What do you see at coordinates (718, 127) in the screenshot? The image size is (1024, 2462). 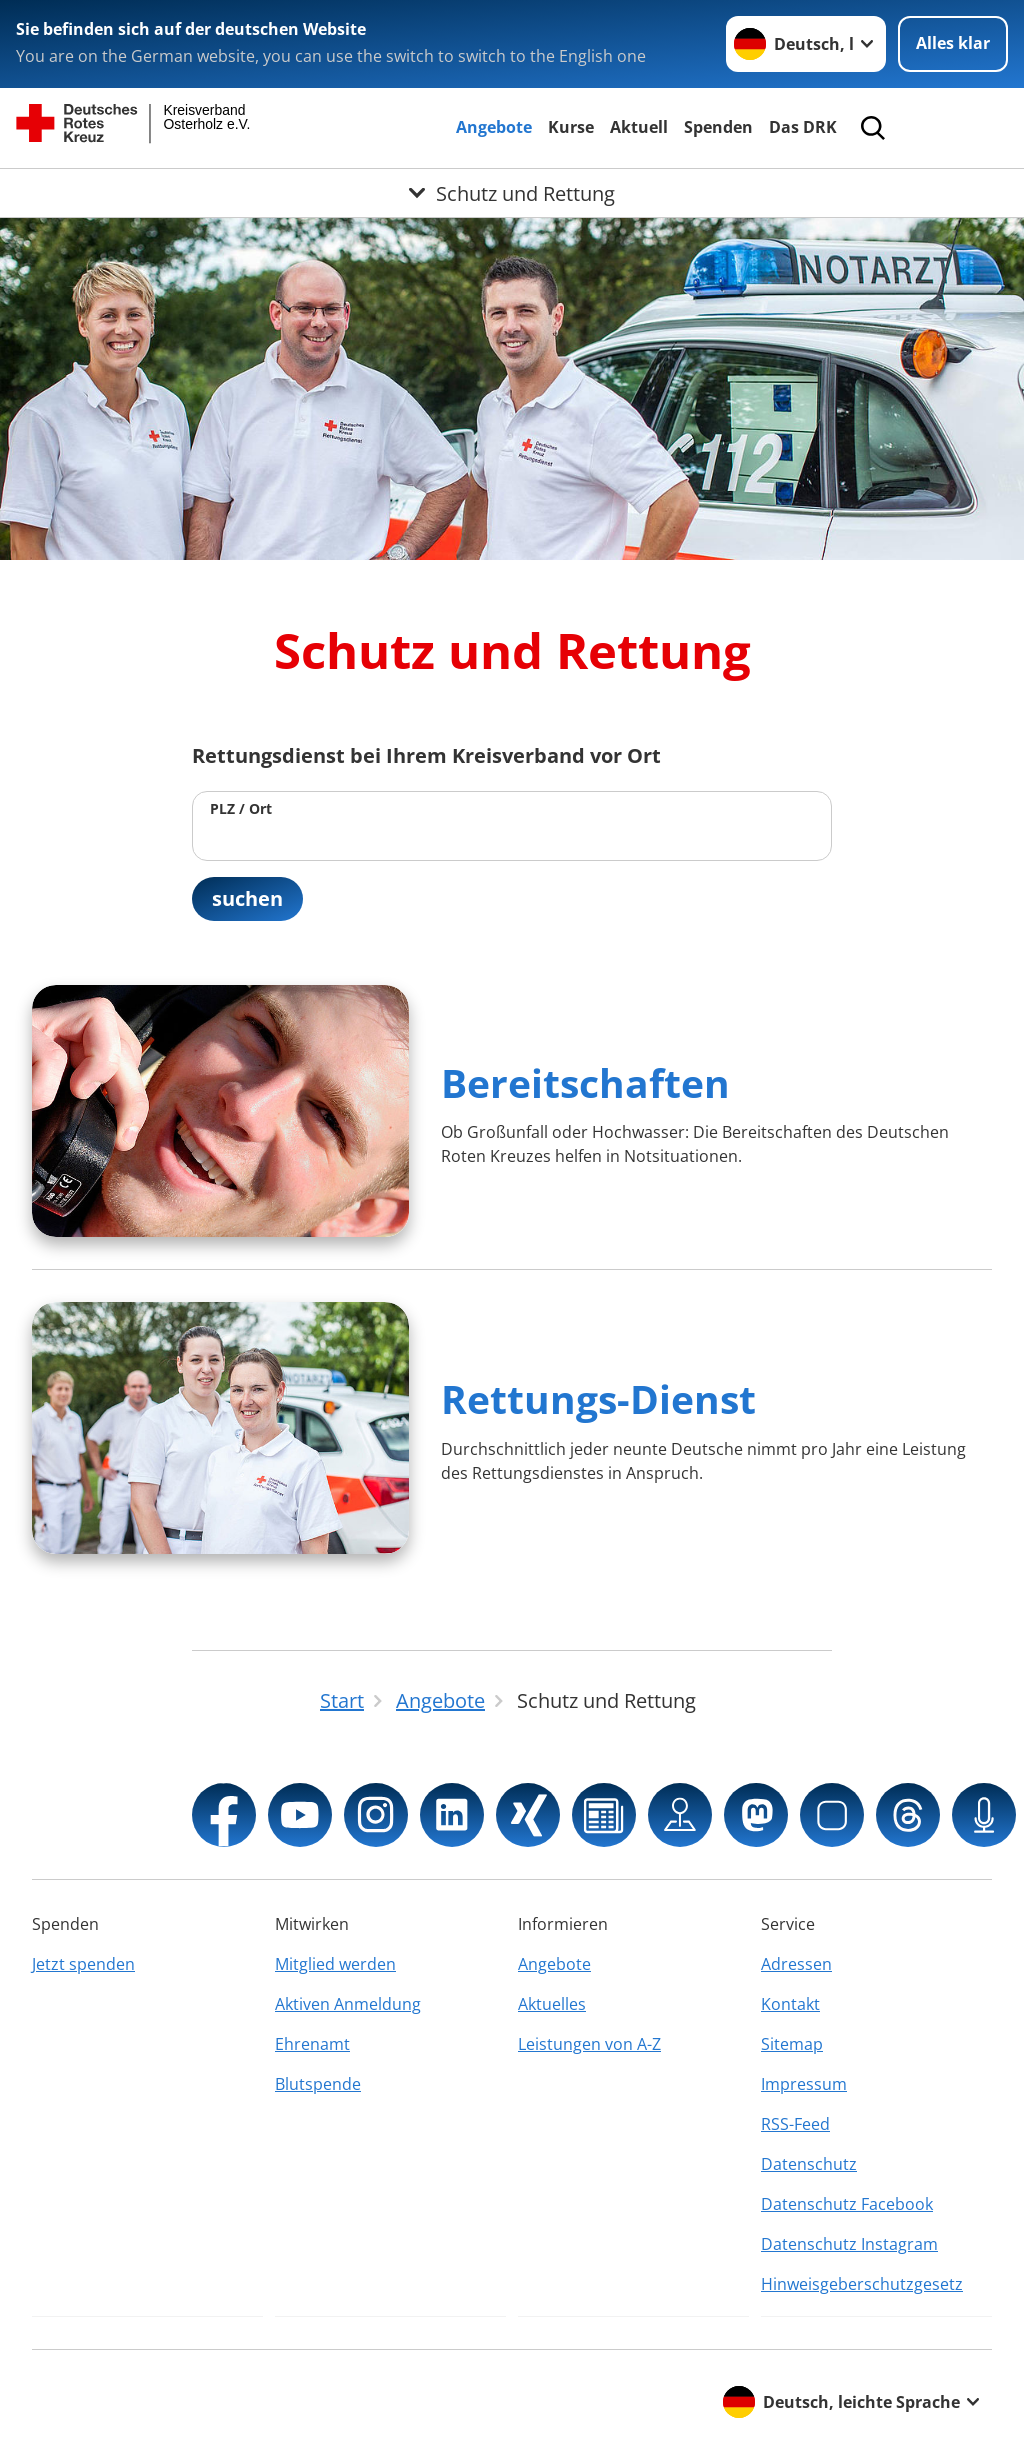 I see `Spenden` at bounding box center [718, 127].